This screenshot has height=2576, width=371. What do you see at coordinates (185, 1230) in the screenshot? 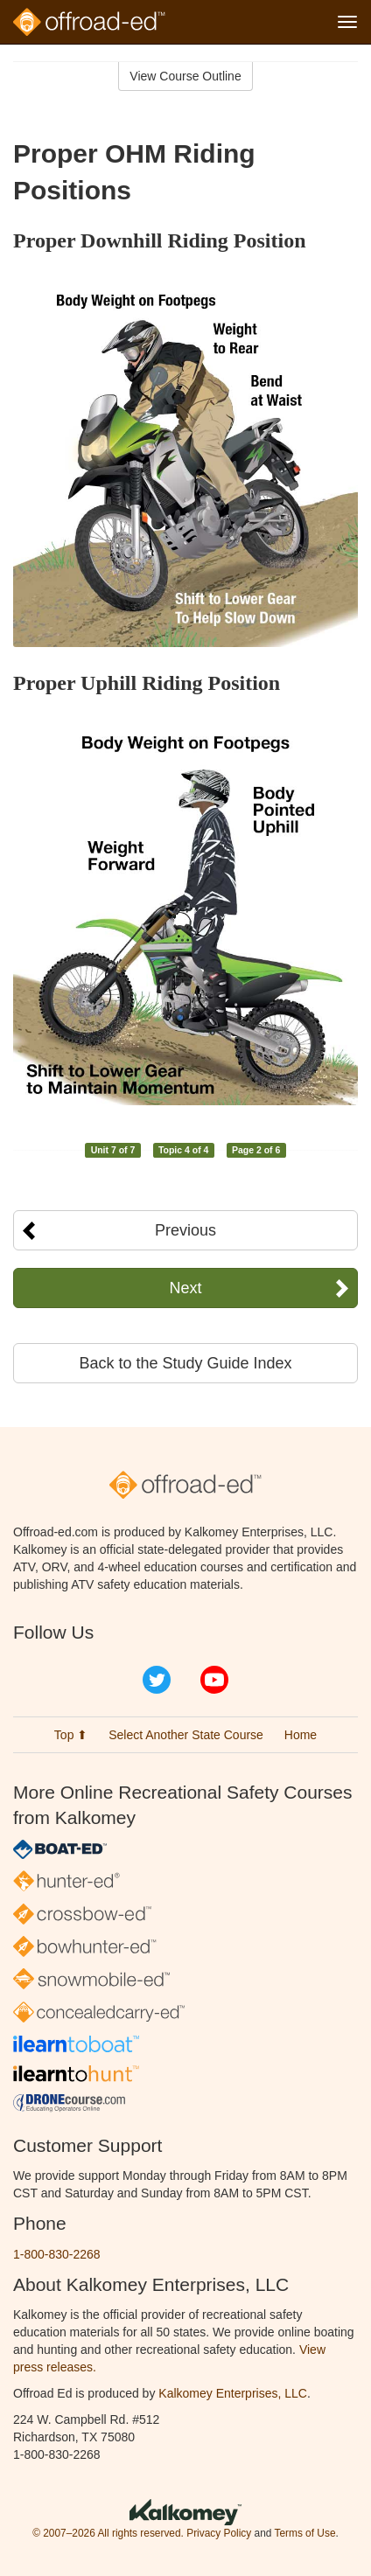
I see `Previous` at bounding box center [185, 1230].